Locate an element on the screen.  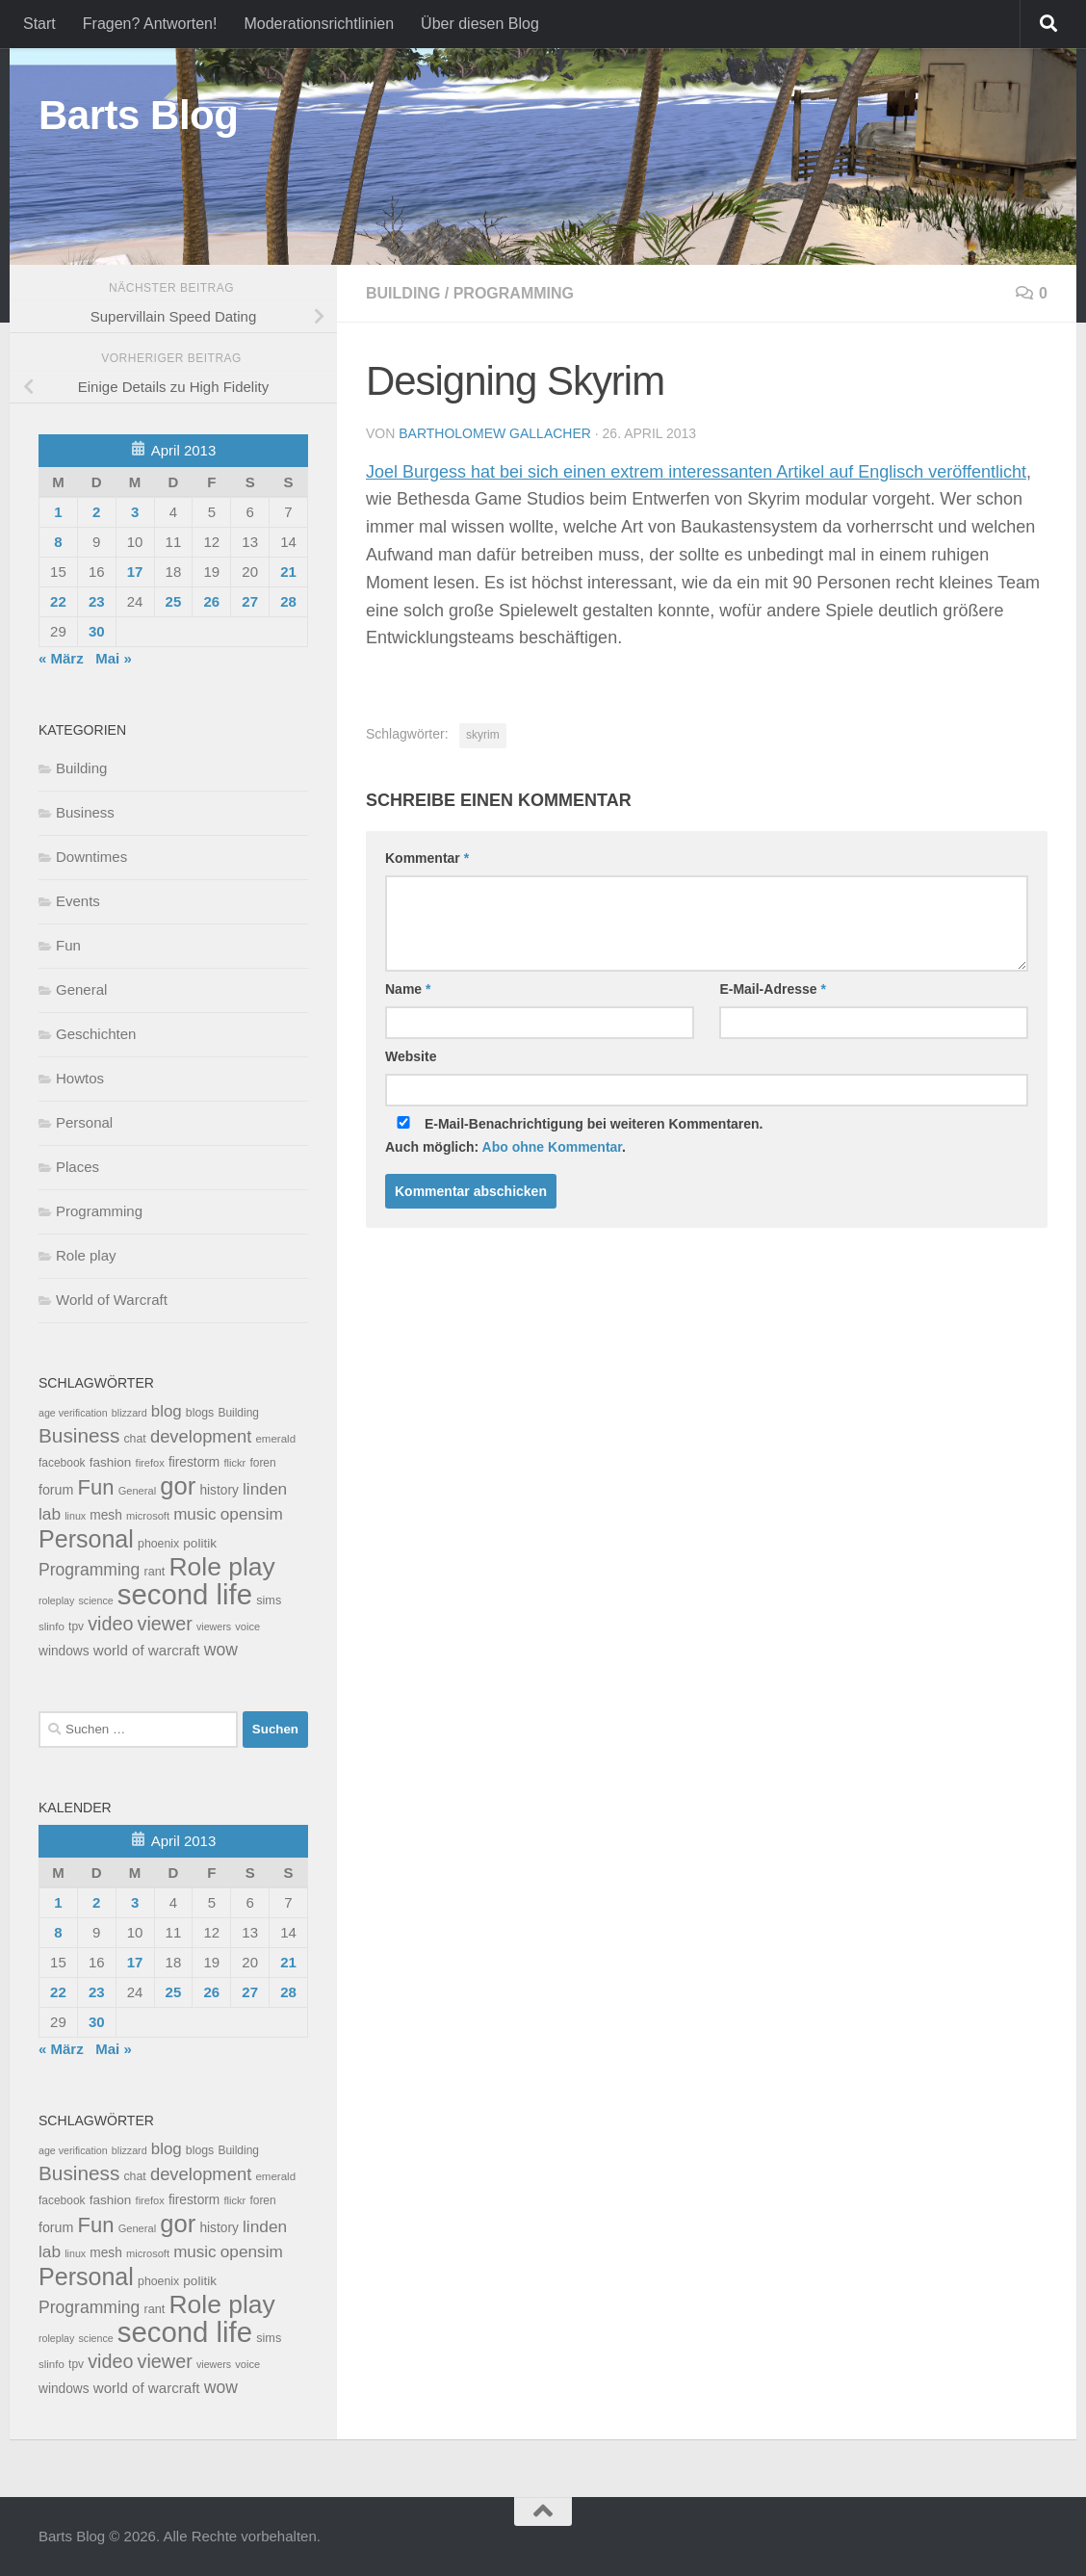
blog [blog (35 Einträge)] is located at coordinates (166, 1411).